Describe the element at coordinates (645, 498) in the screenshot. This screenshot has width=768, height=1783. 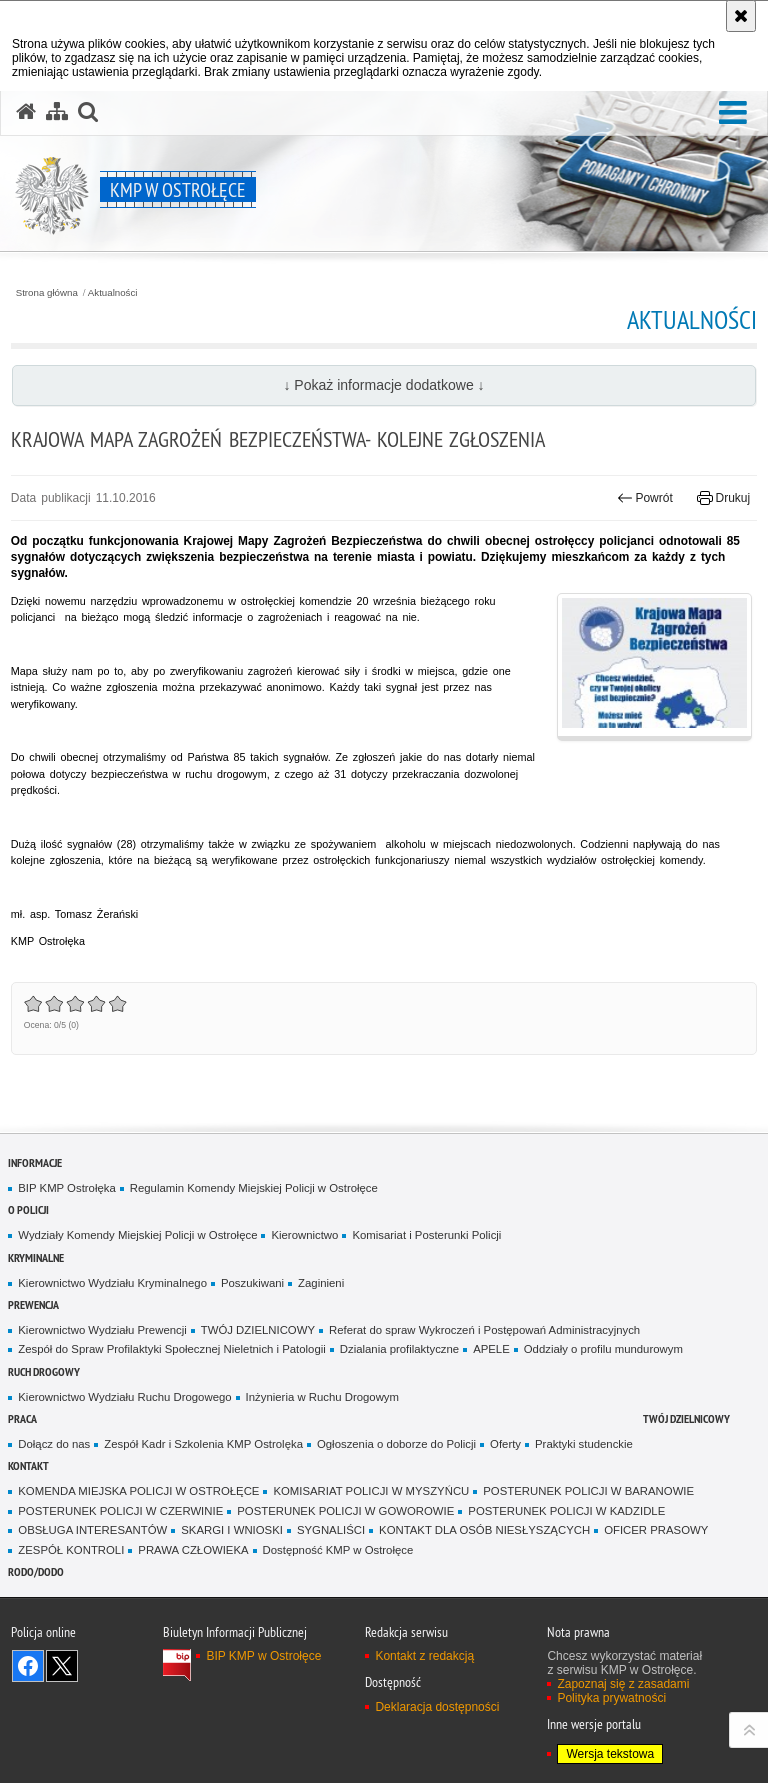
I see `Powrót` at that location.